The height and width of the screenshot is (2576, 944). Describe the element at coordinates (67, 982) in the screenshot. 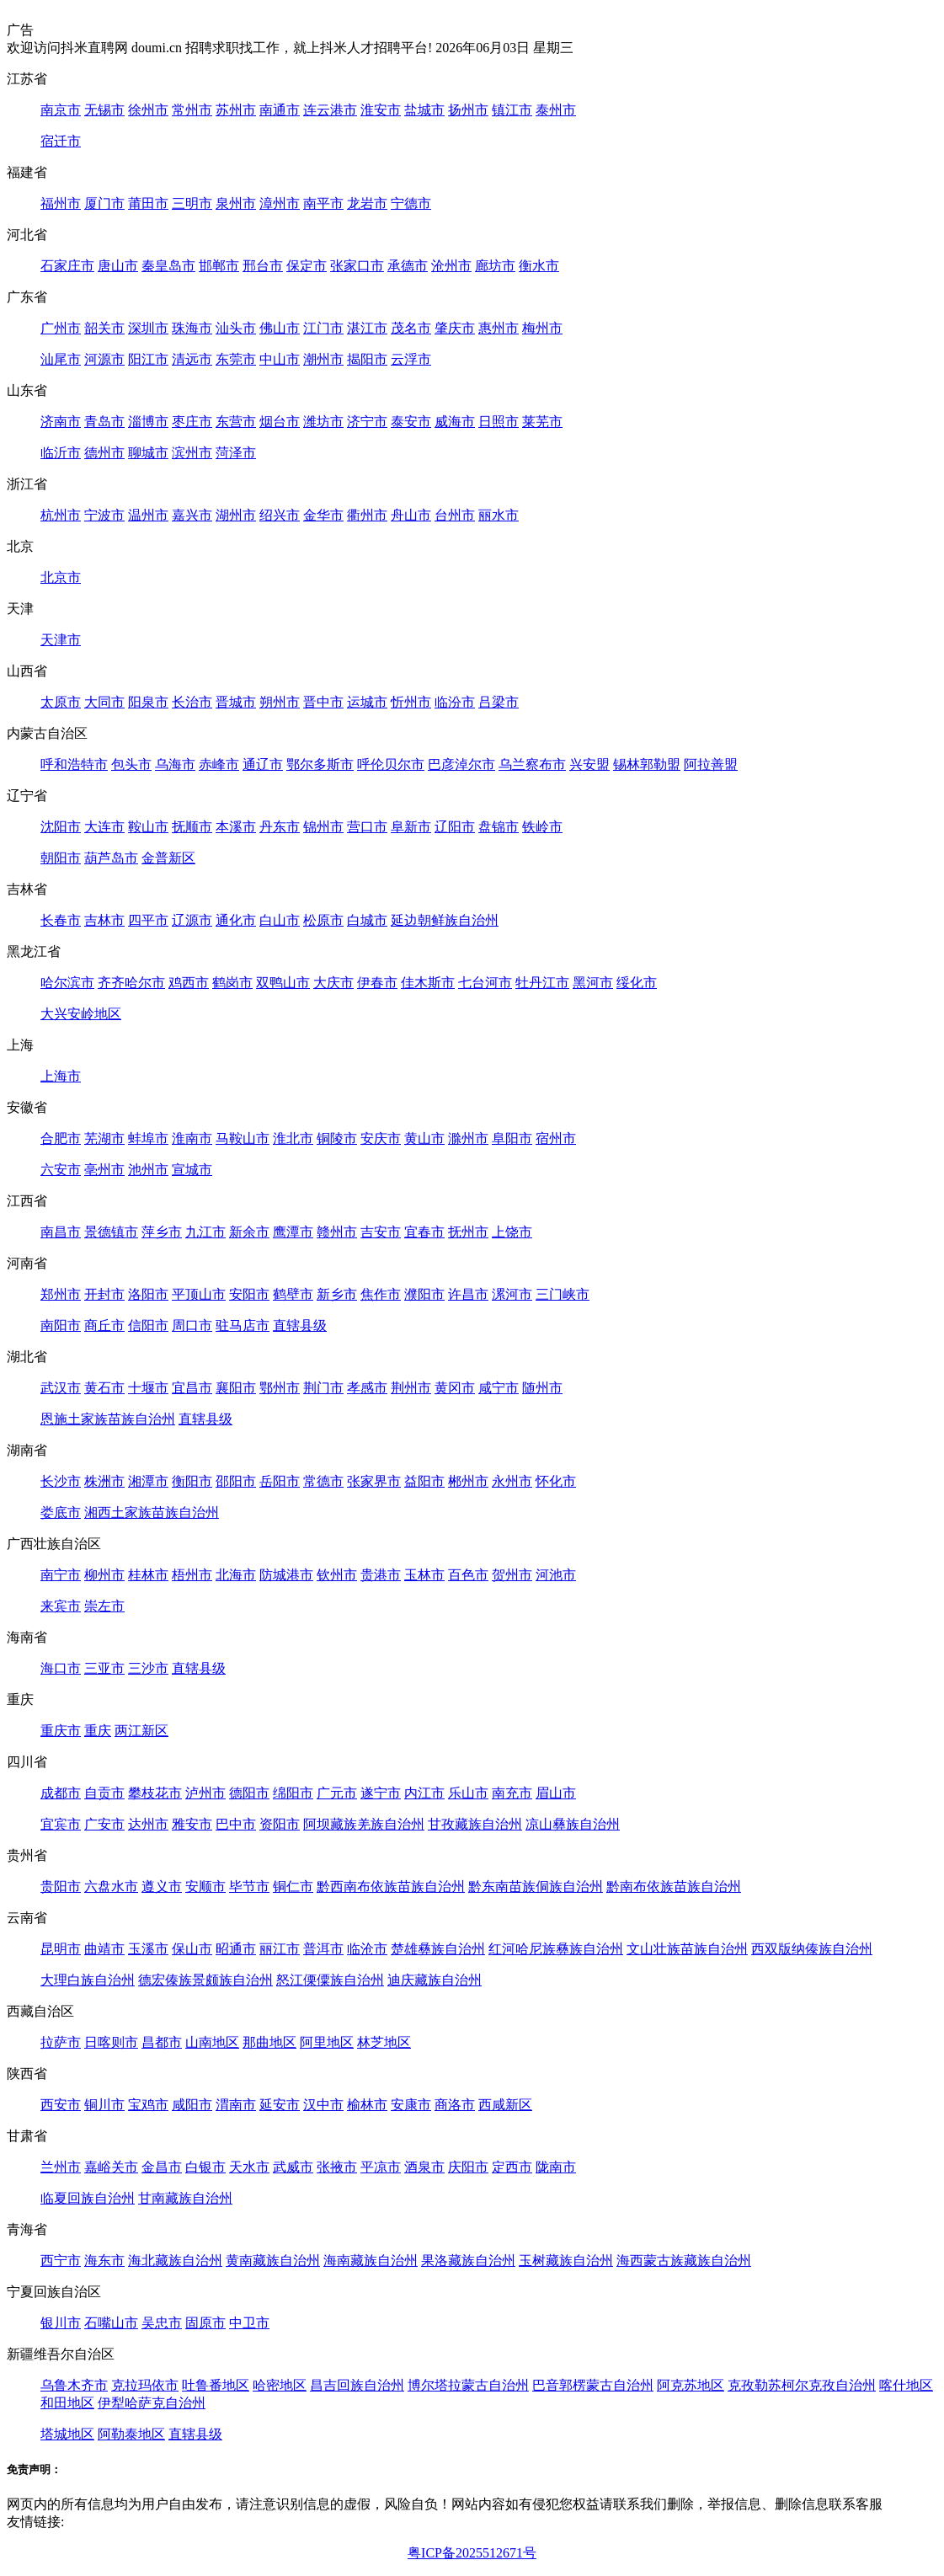

I see `哈尔滨市` at that location.